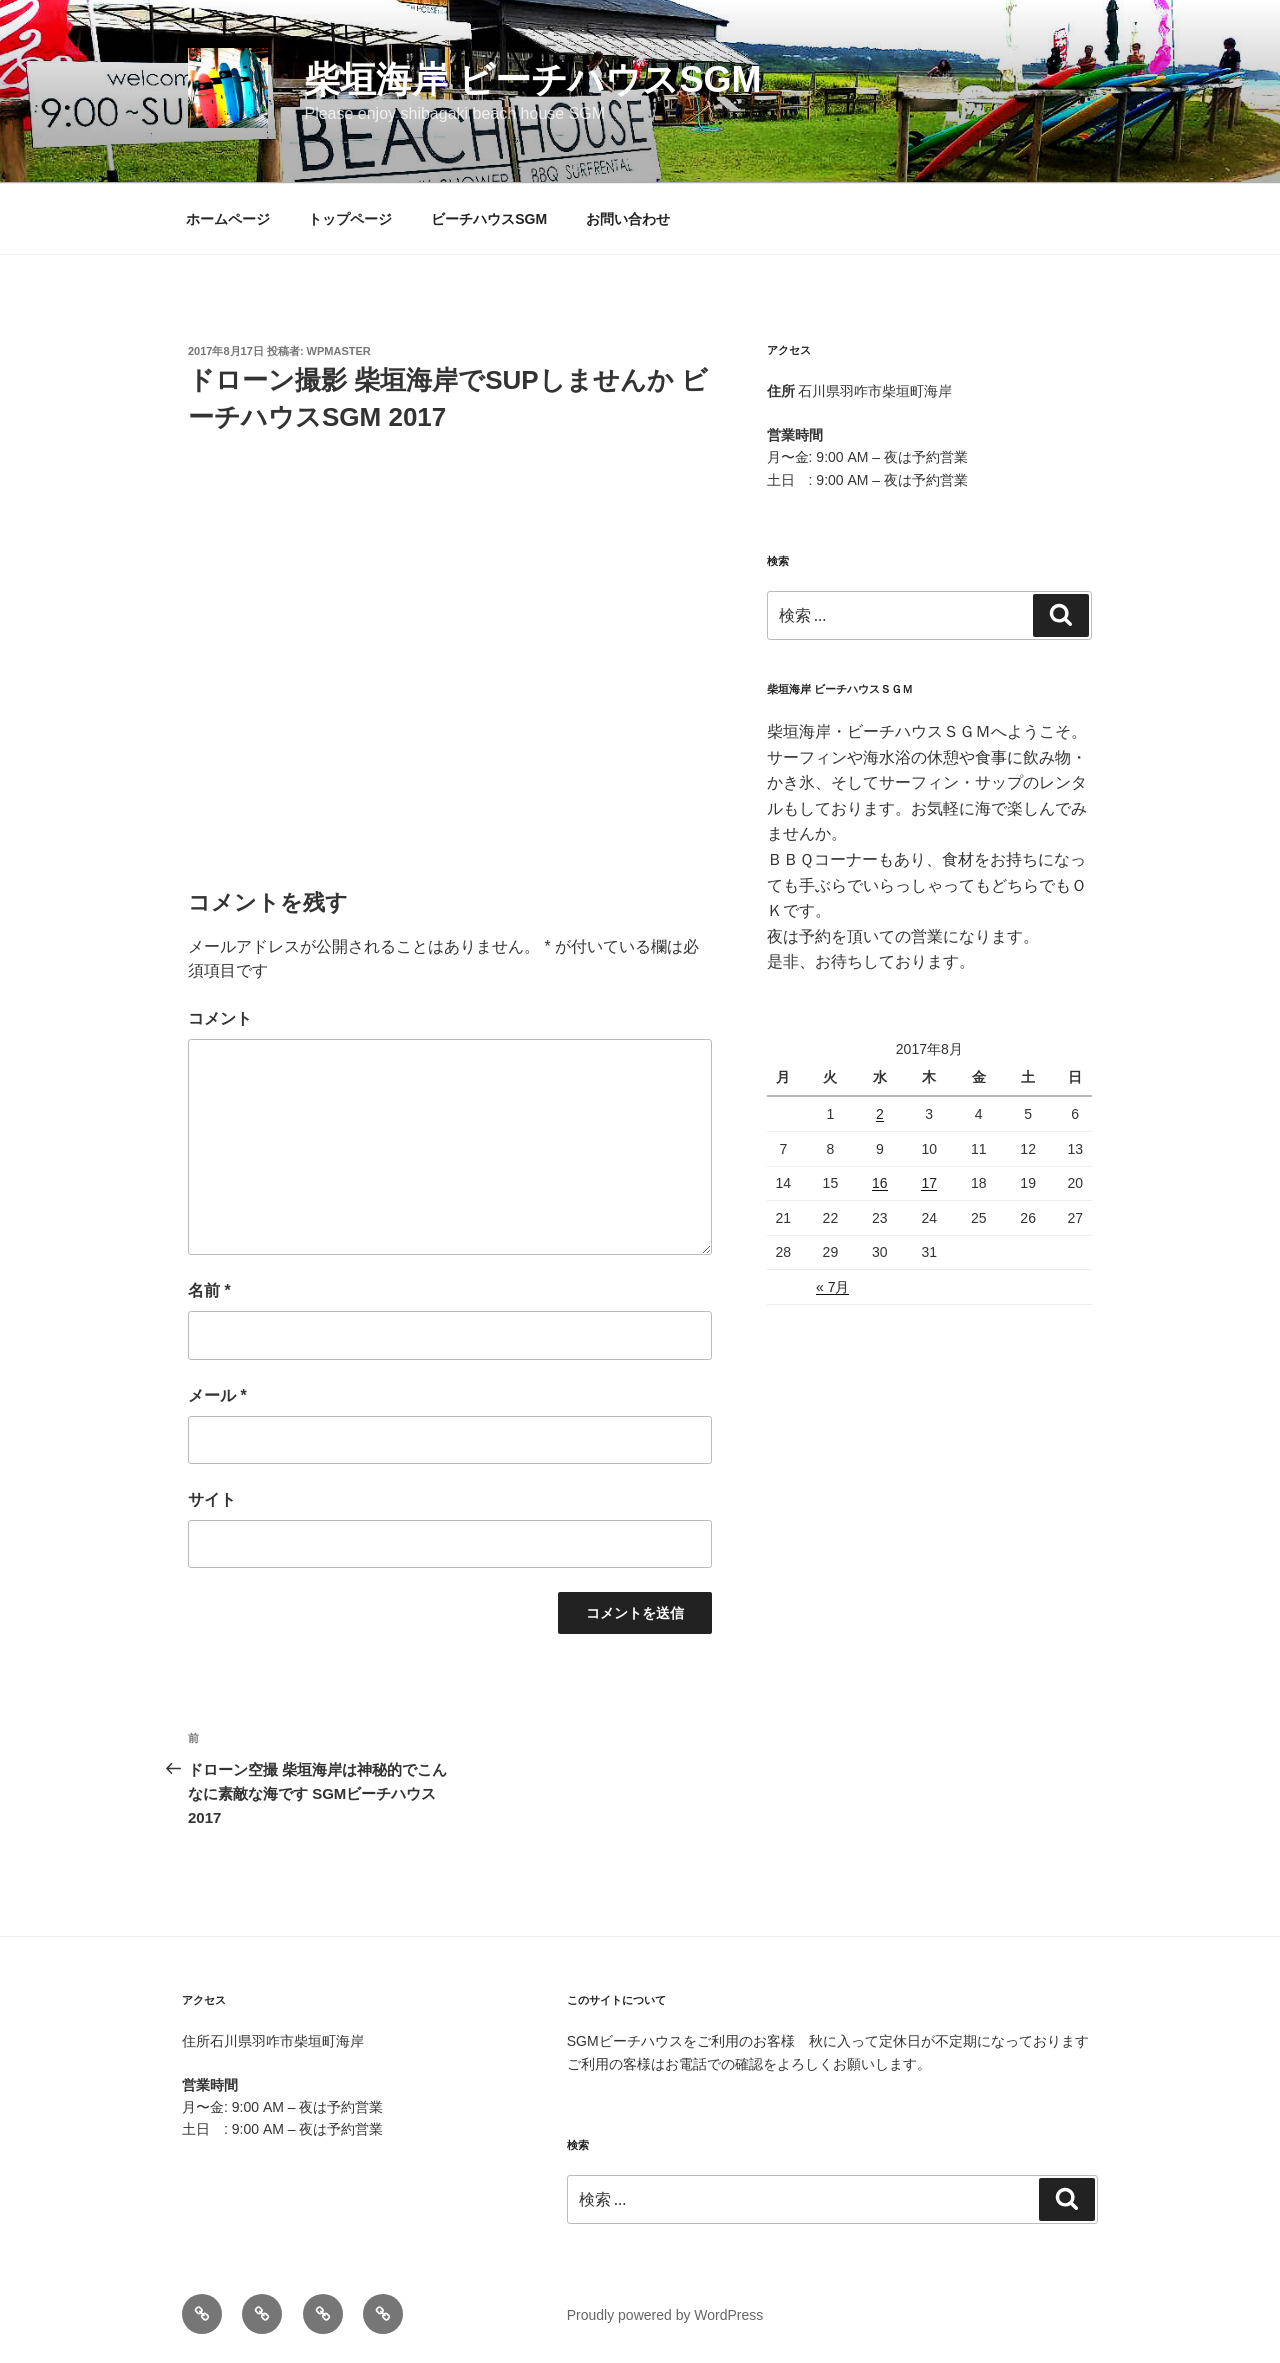 This screenshot has height=2363, width=1280. What do you see at coordinates (212, 1499) in the screenshot?
I see `サイト` at bounding box center [212, 1499].